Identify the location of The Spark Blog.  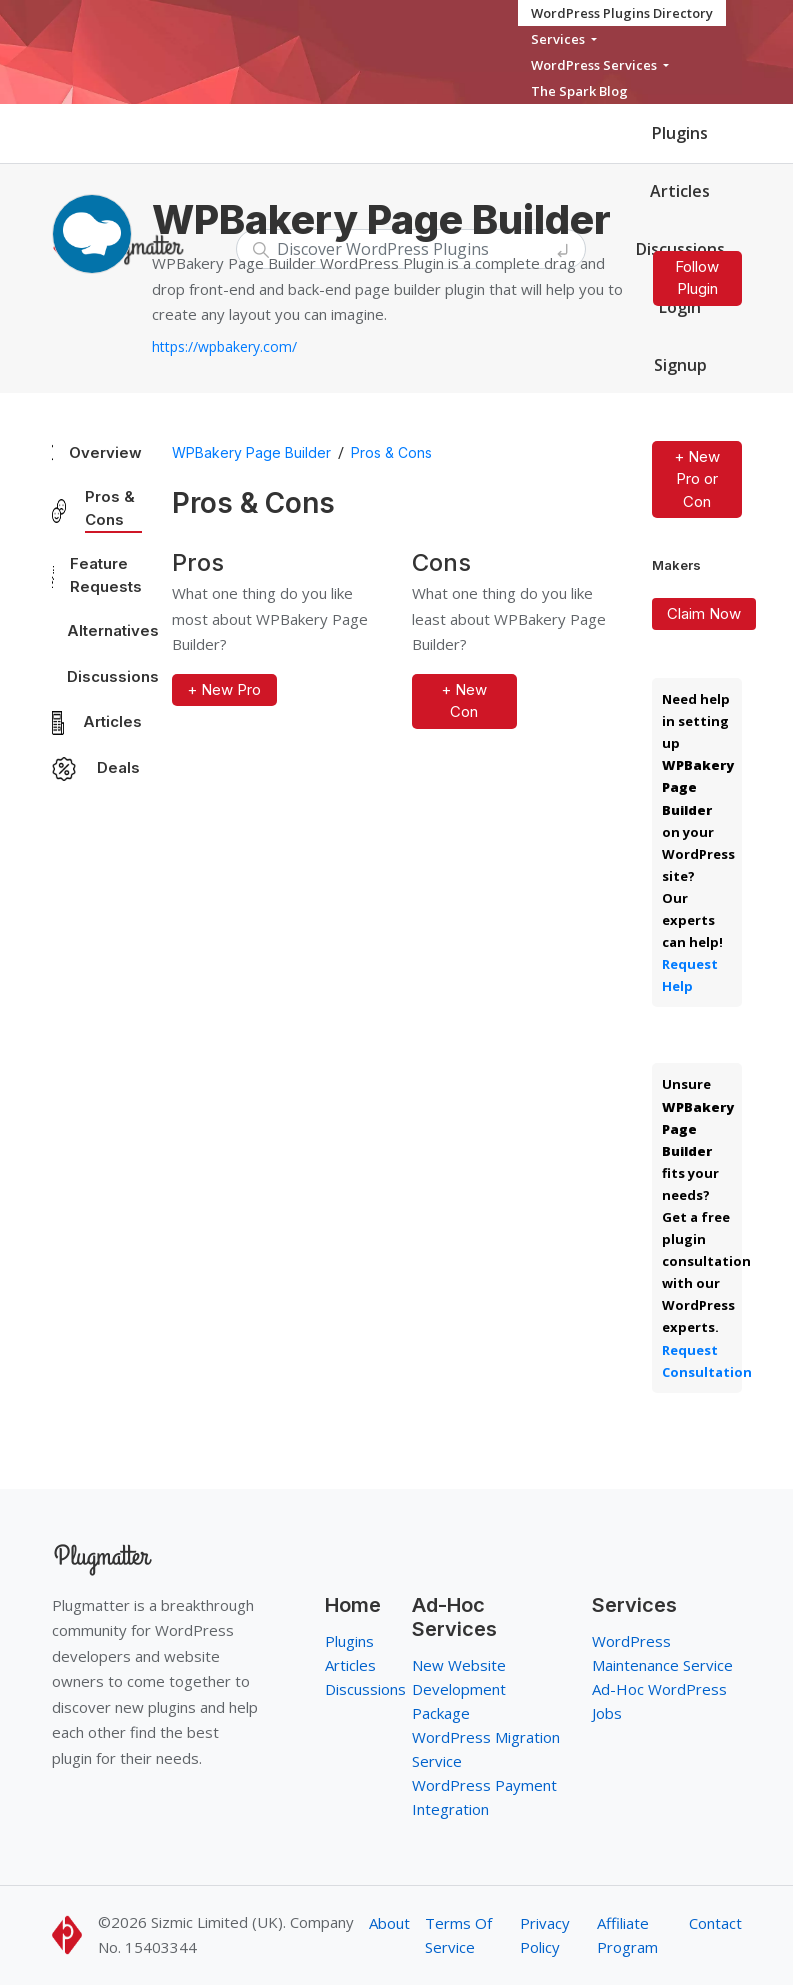
(579, 91).